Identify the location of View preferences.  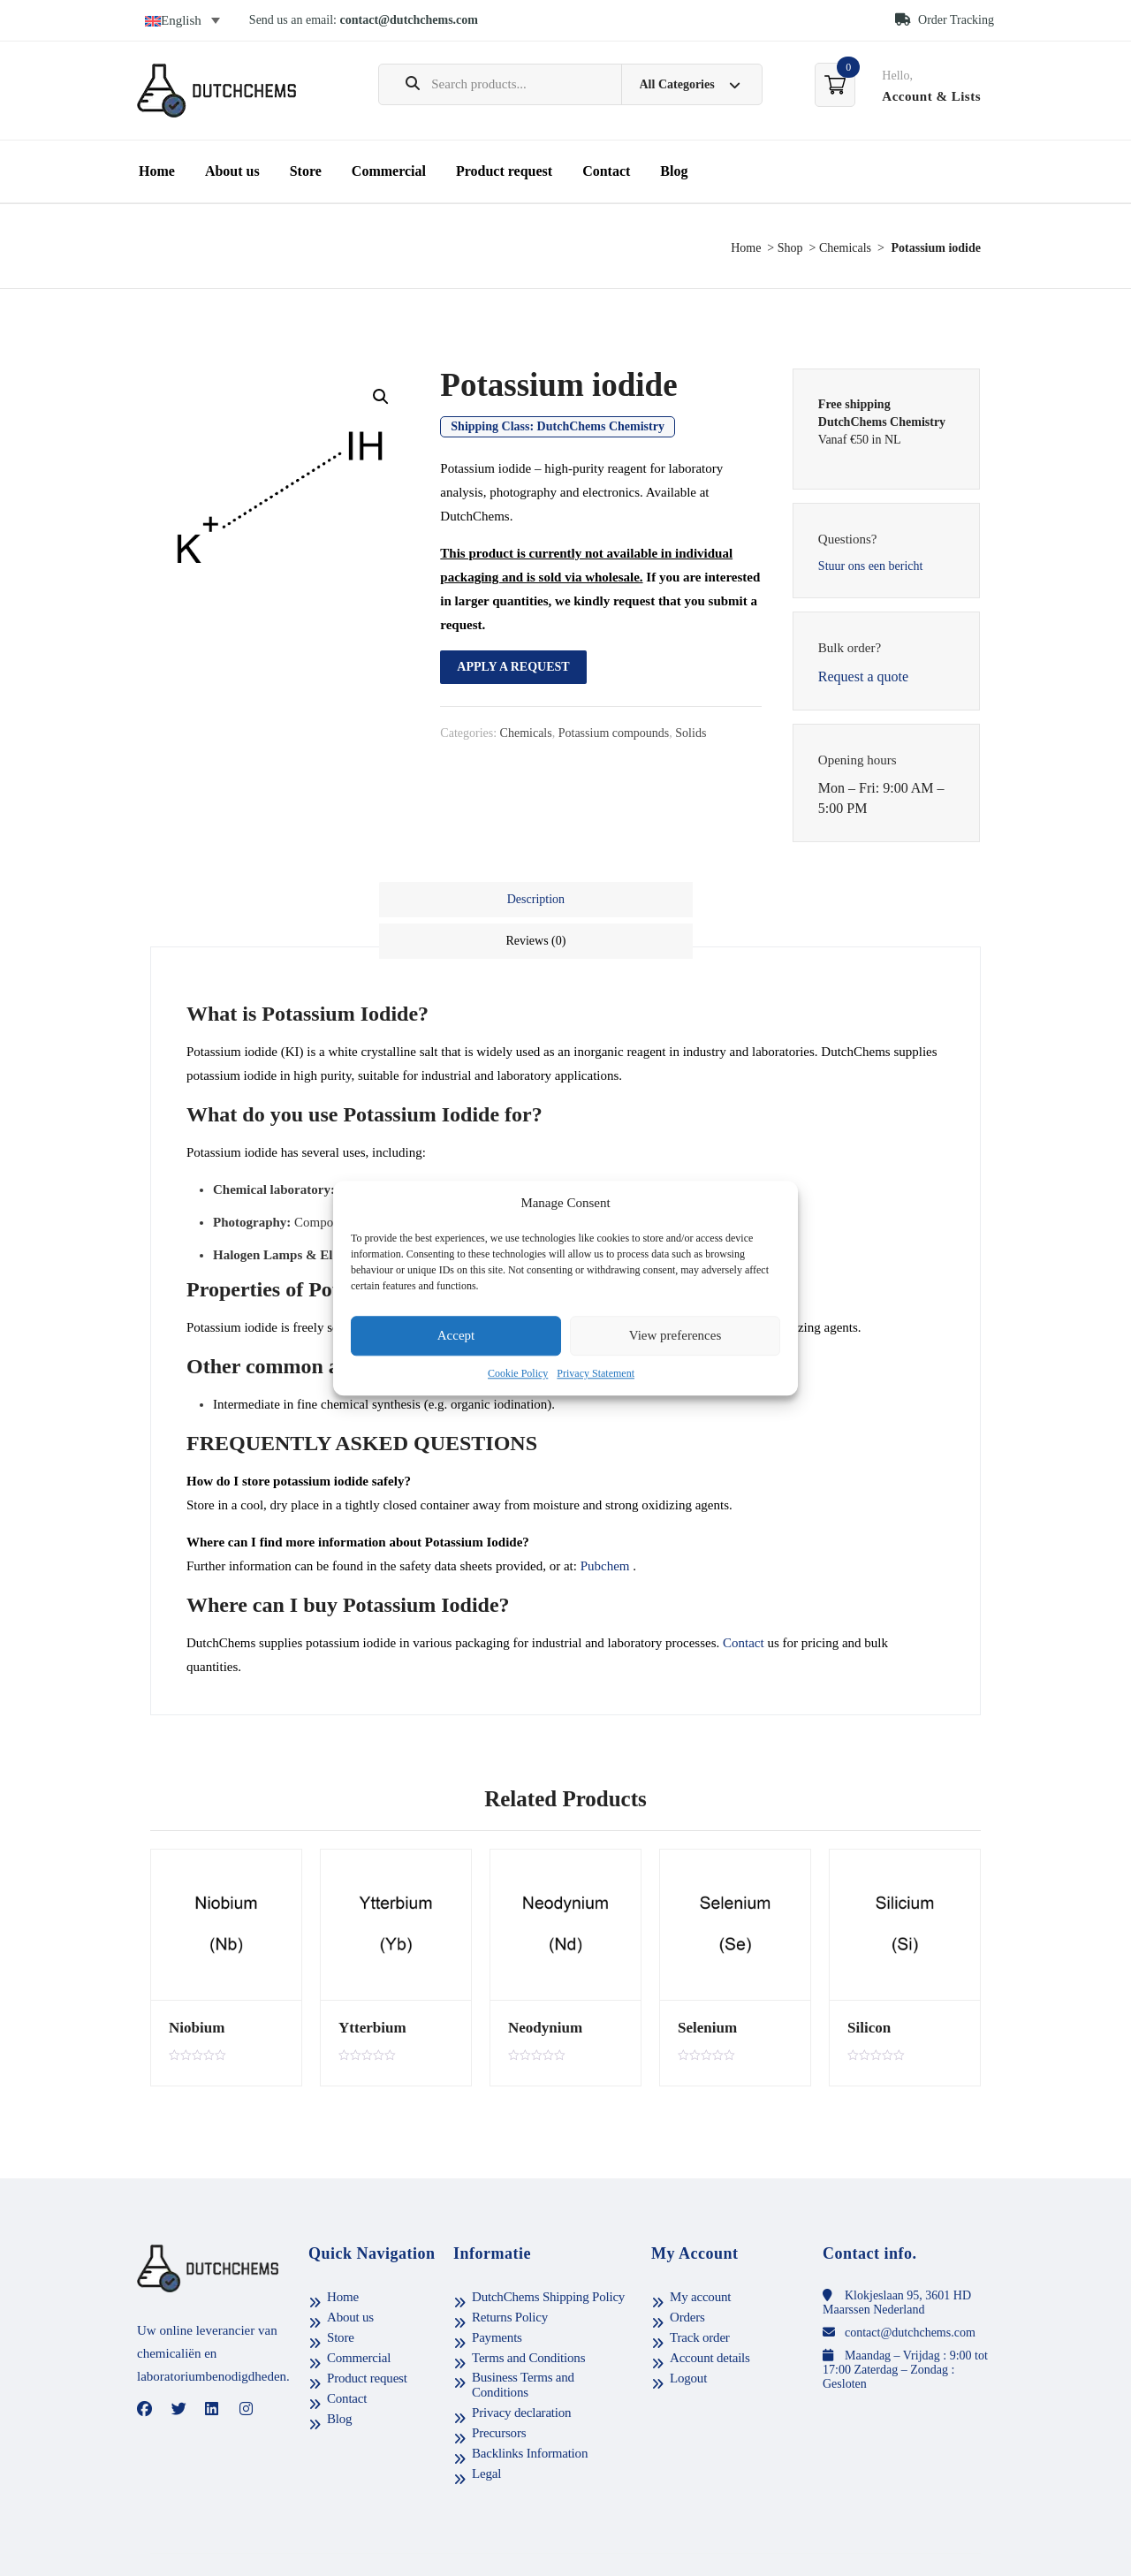
(675, 1336).